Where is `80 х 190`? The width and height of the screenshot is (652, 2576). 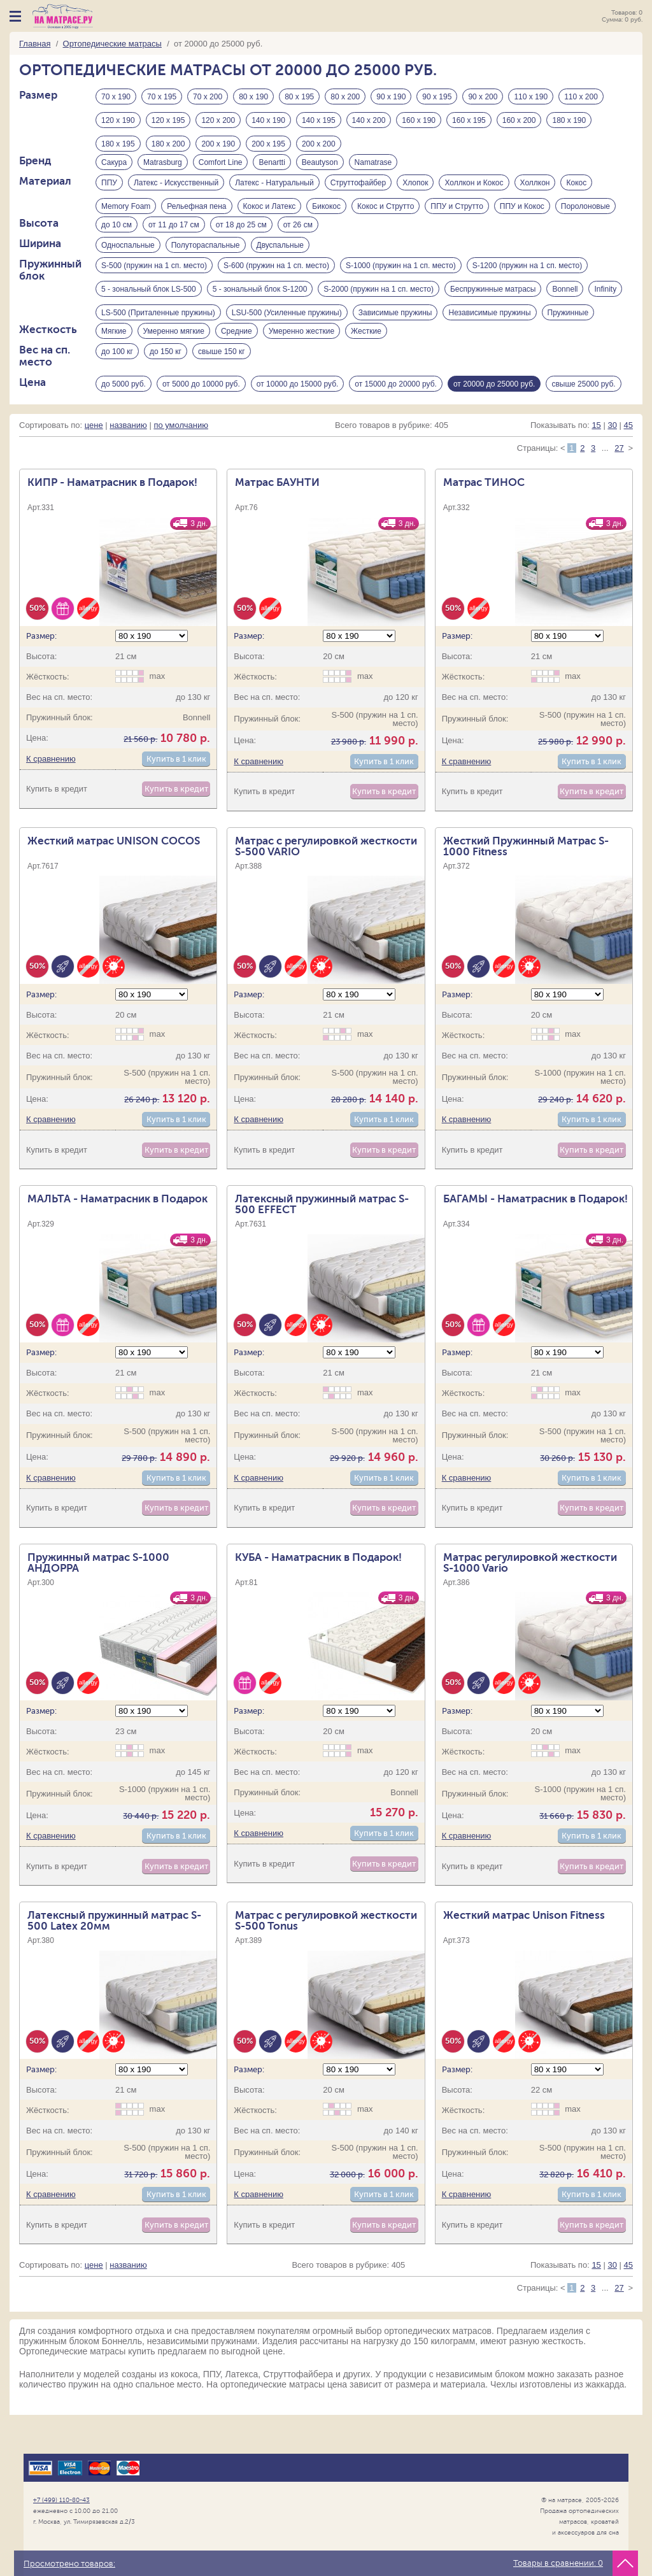
80 х 190 is located at coordinates (253, 96).